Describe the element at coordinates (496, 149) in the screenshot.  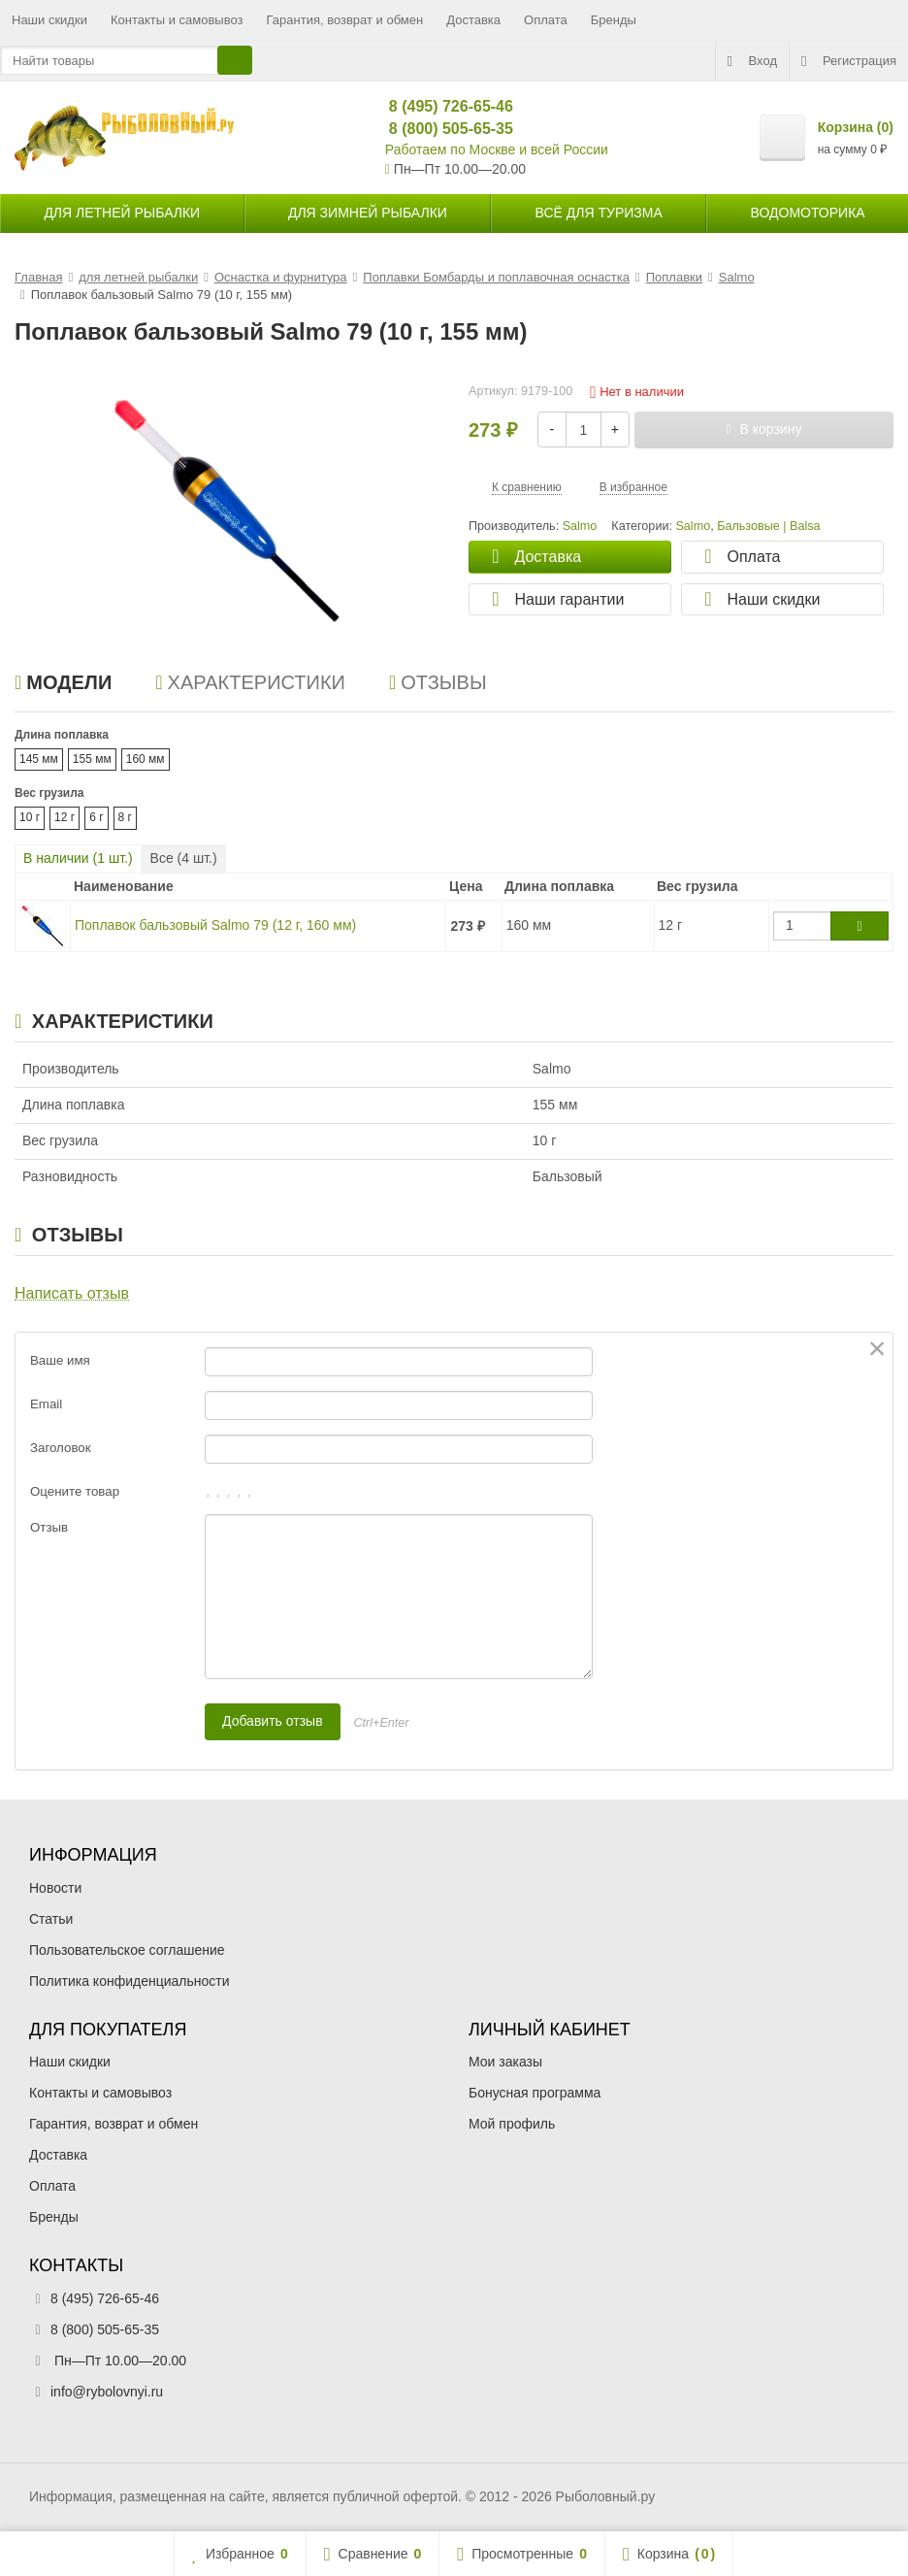
I see `Работаем по Москве и всей России` at that location.